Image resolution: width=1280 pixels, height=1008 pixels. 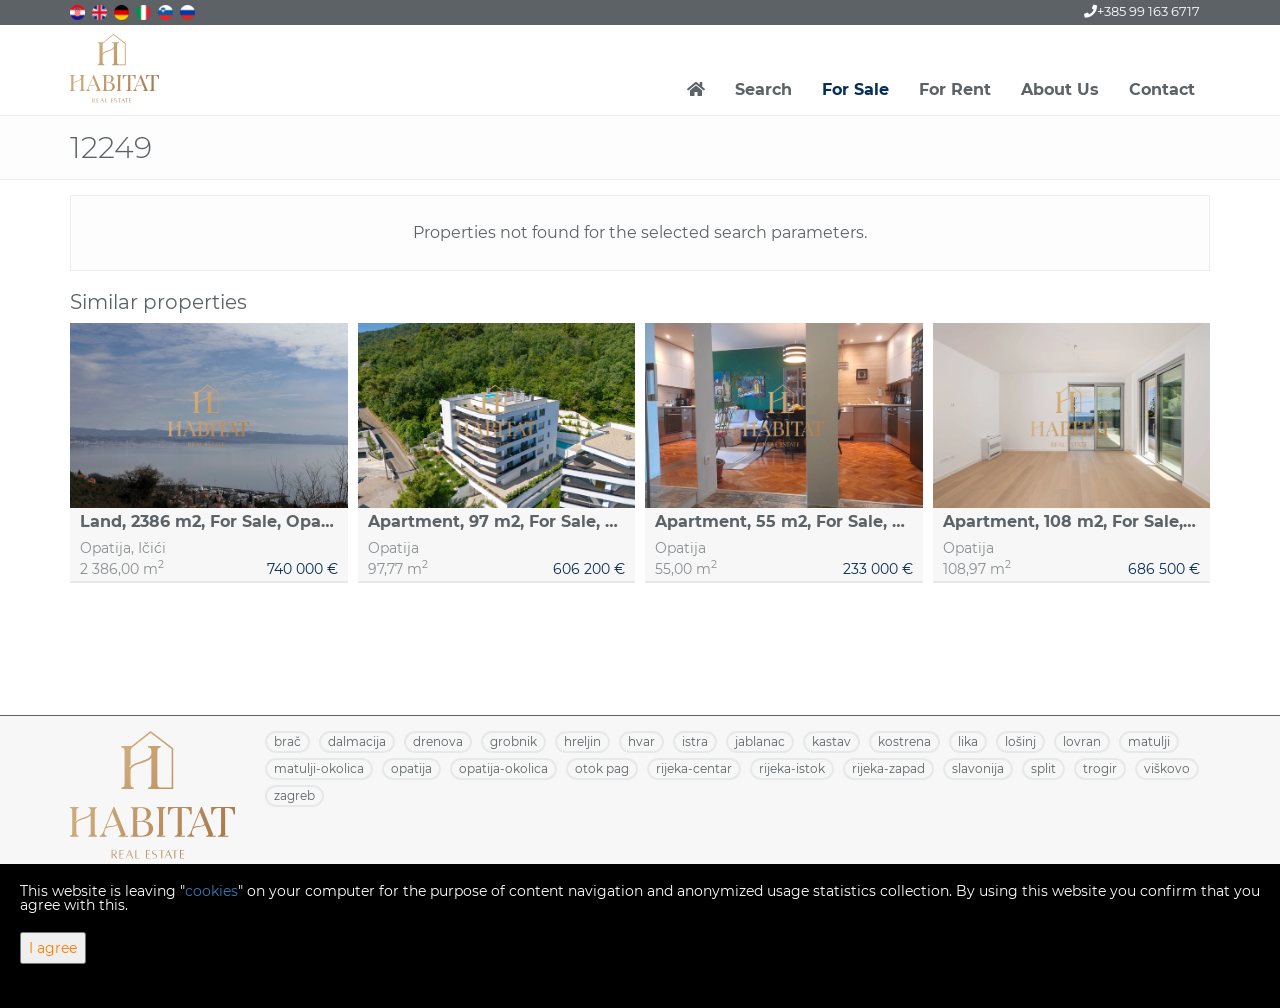 What do you see at coordinates (1043, 768) in the screenshot?
I see `SPLIT` at bounding box center [1043, 768].